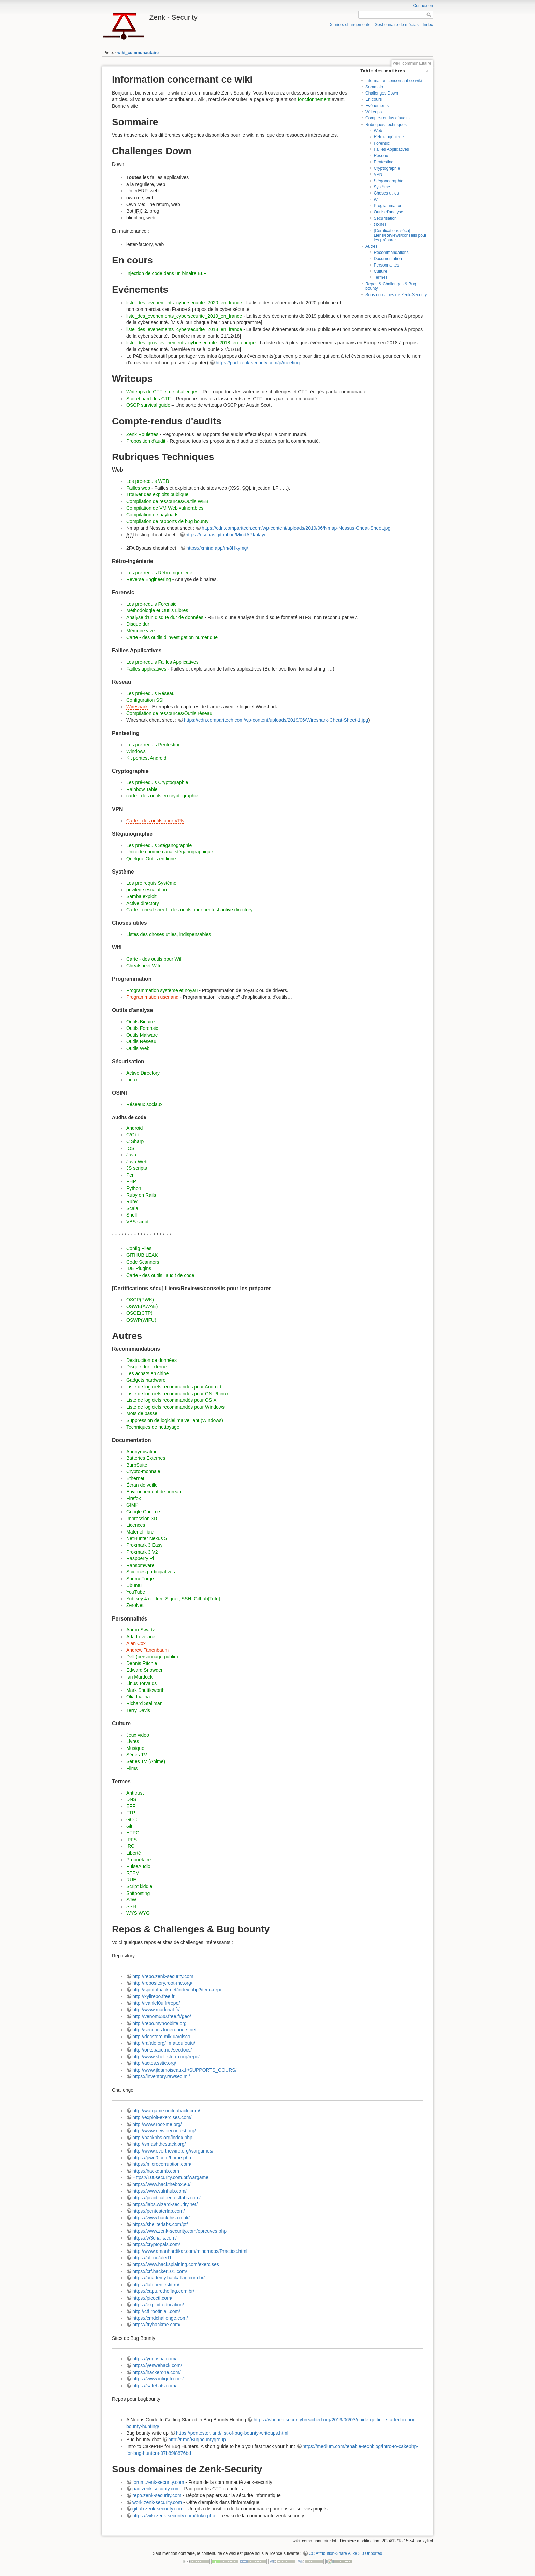  What do you see at coordinates (164, 508) in the screenshot?
I see `Compilation de VM Web vulnérables` at bounding box center [164, 508].